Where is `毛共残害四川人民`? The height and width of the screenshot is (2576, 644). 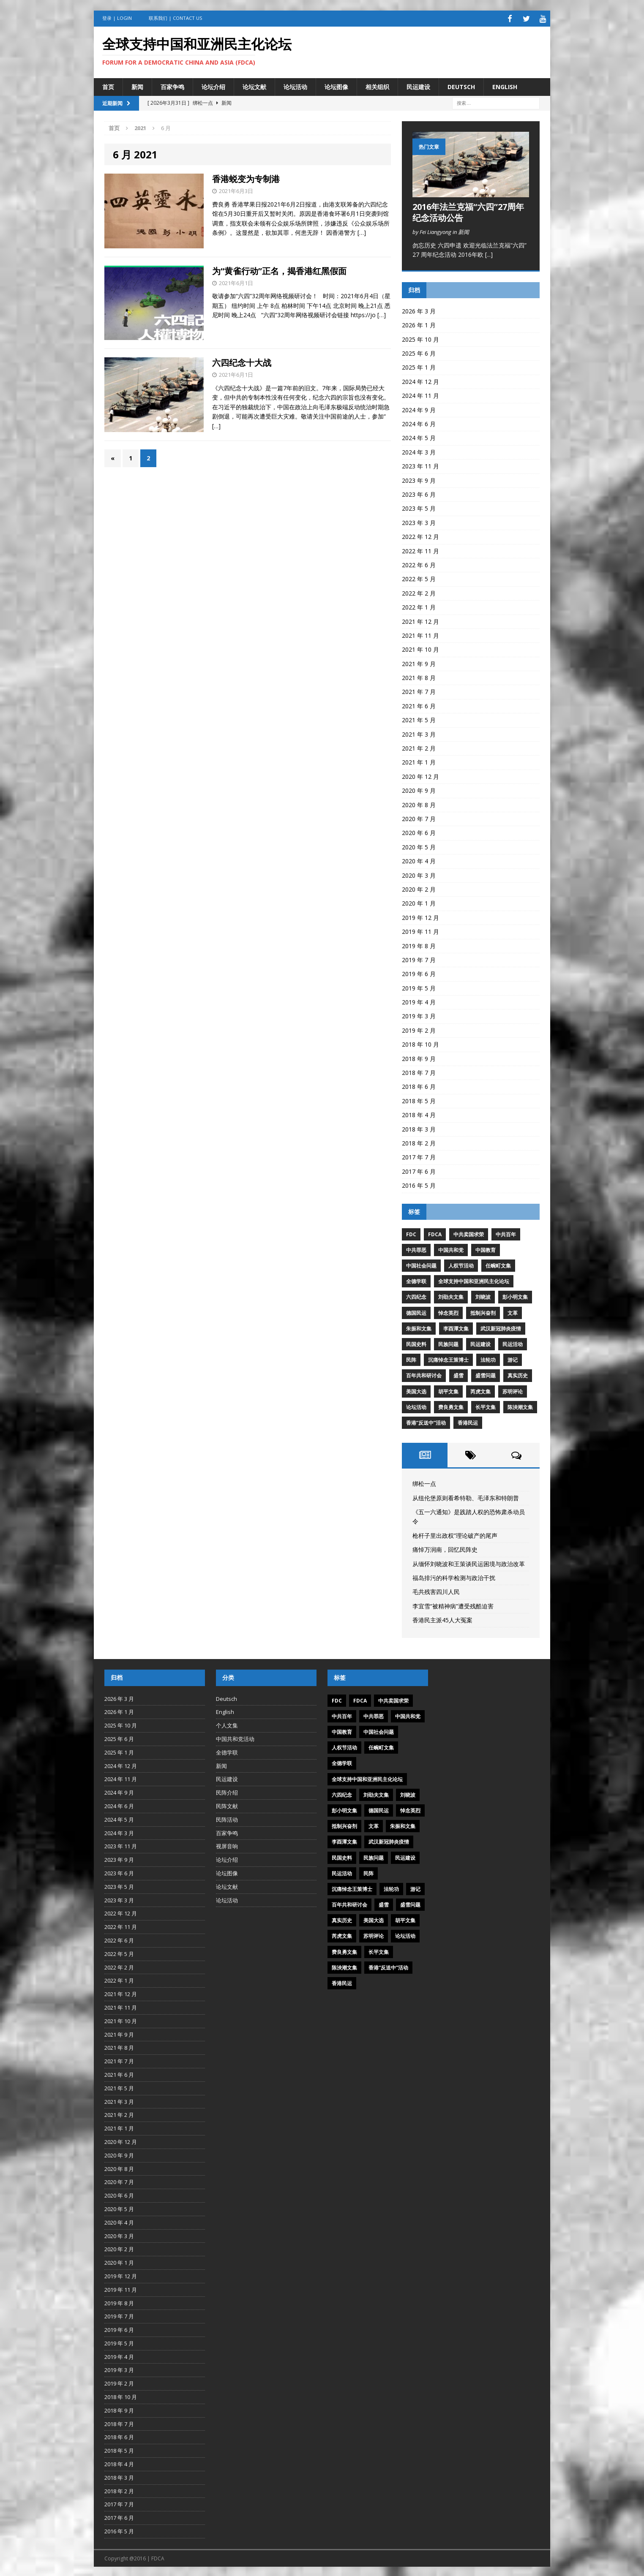
毛共残害四川人民 is located at coordinates (436, 1590).